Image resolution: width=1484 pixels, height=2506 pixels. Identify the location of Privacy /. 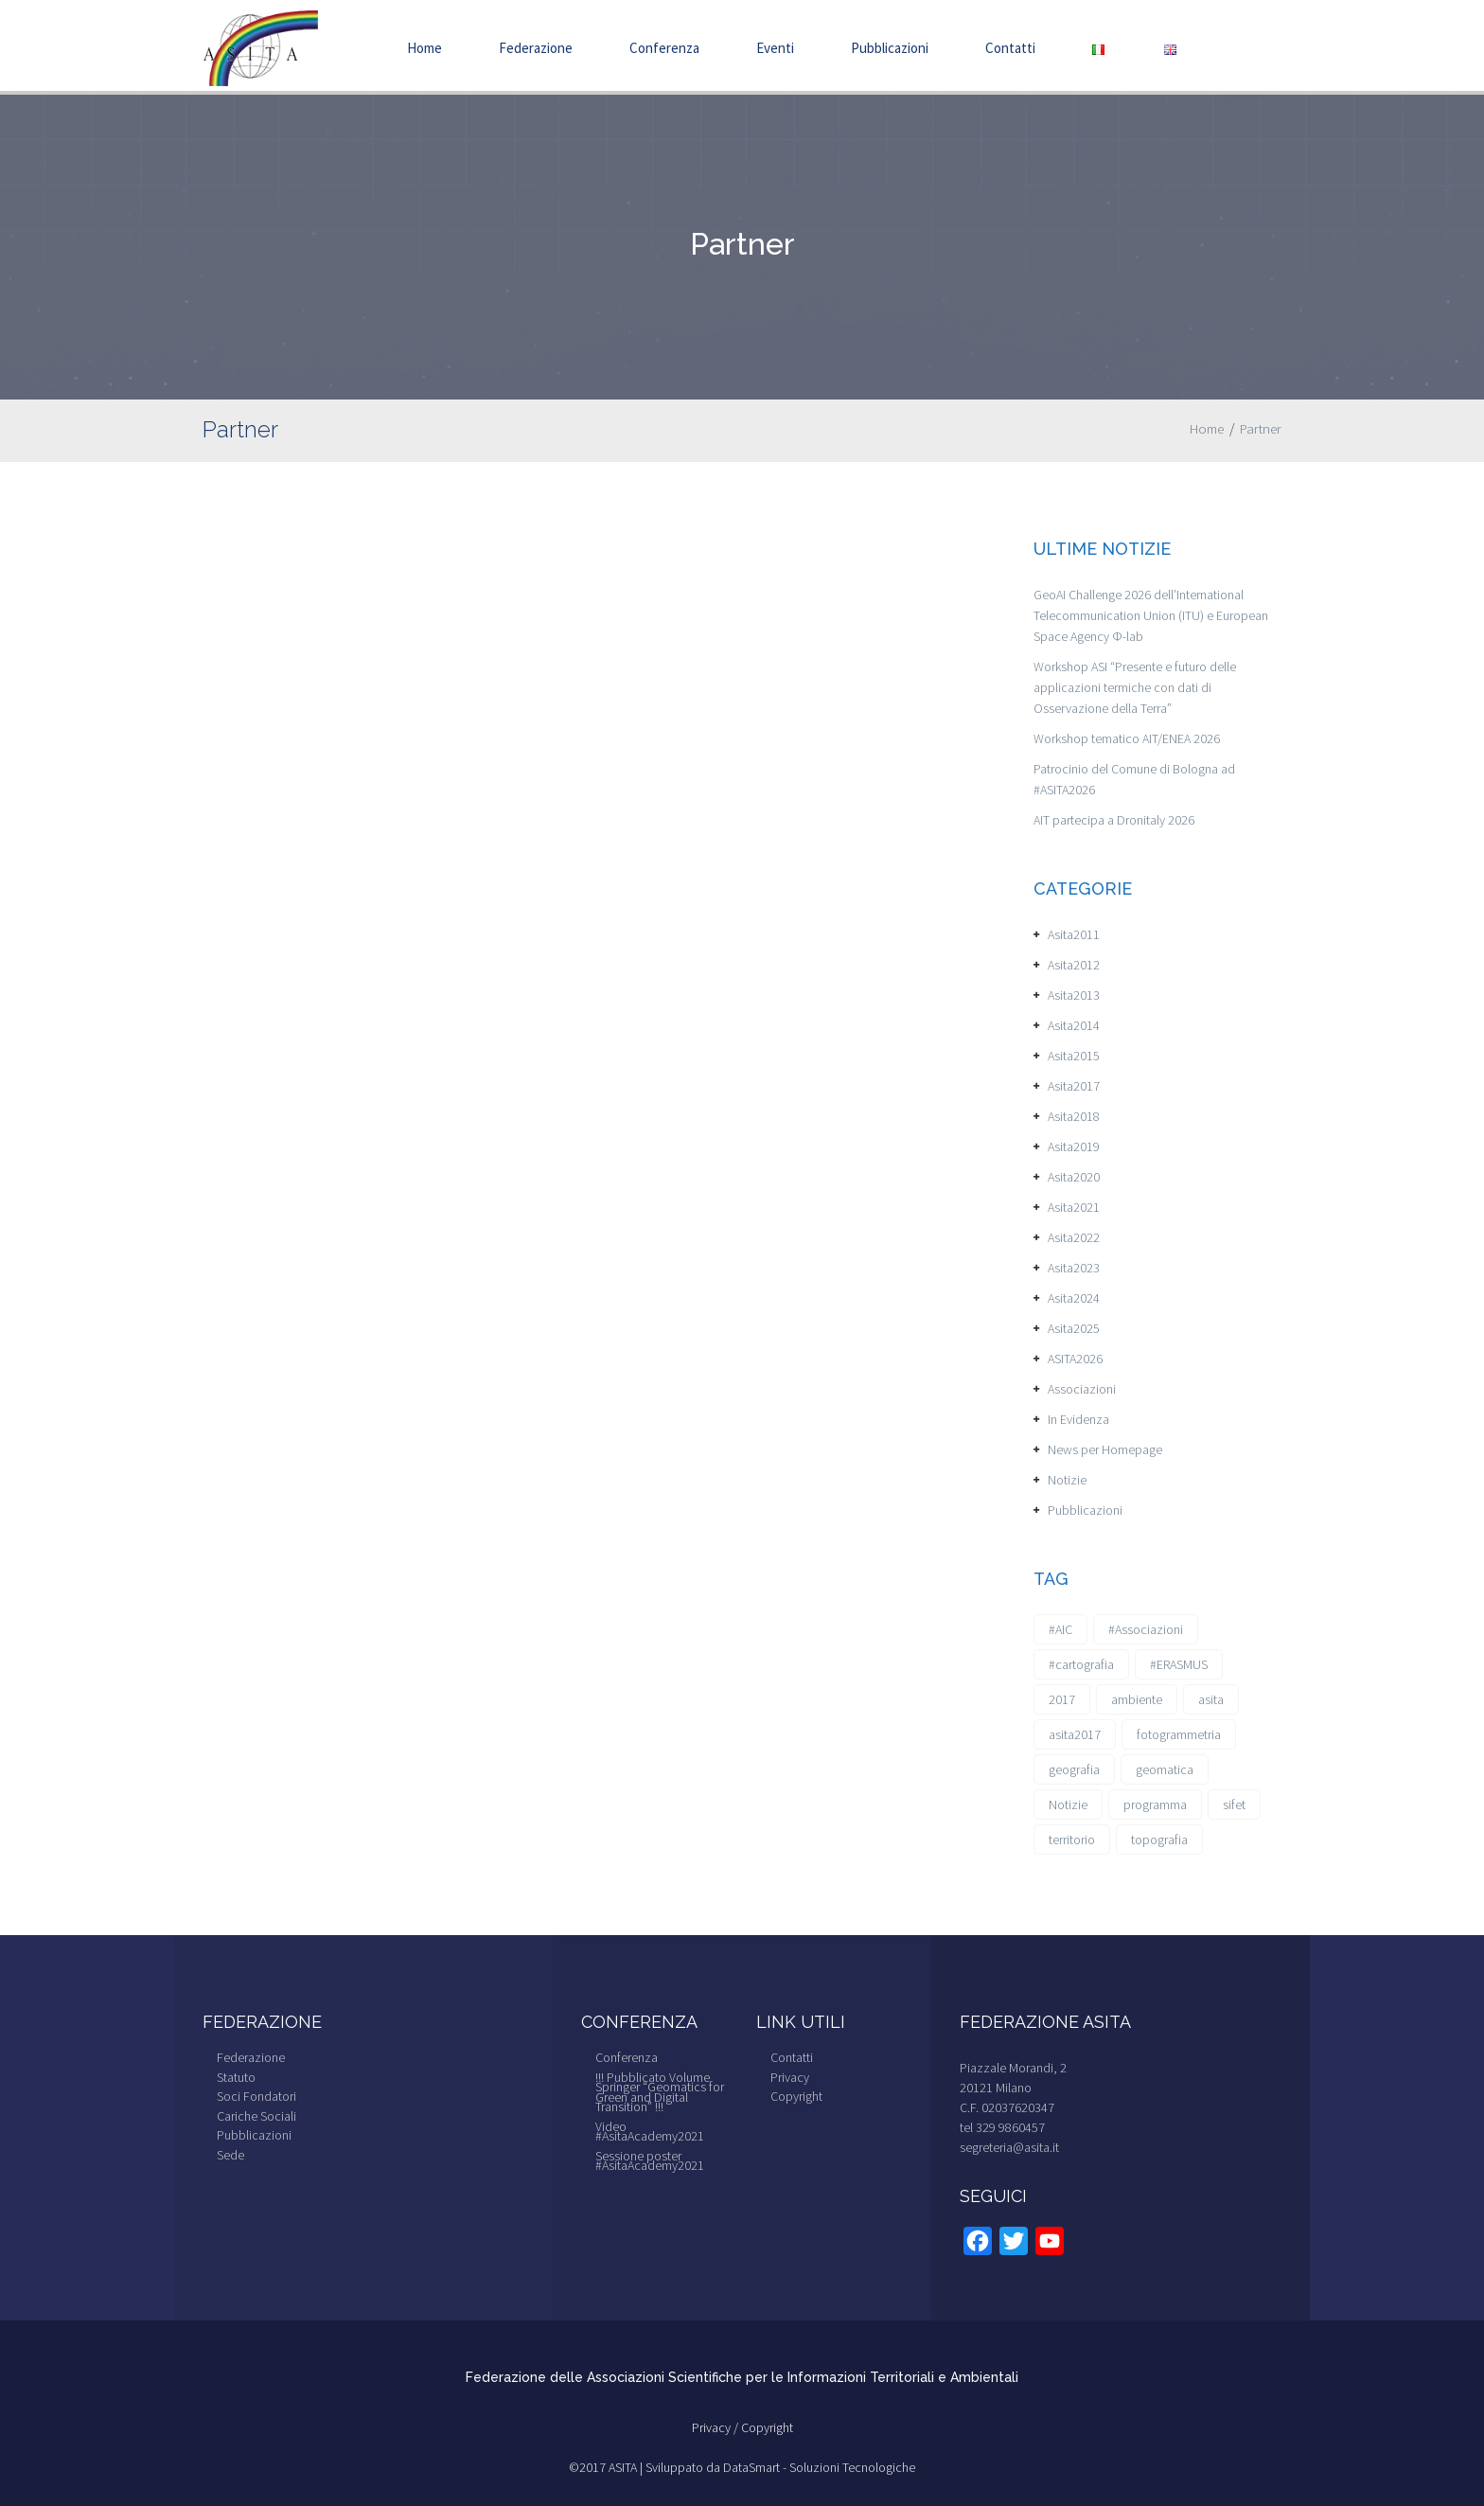
(716, 2427).